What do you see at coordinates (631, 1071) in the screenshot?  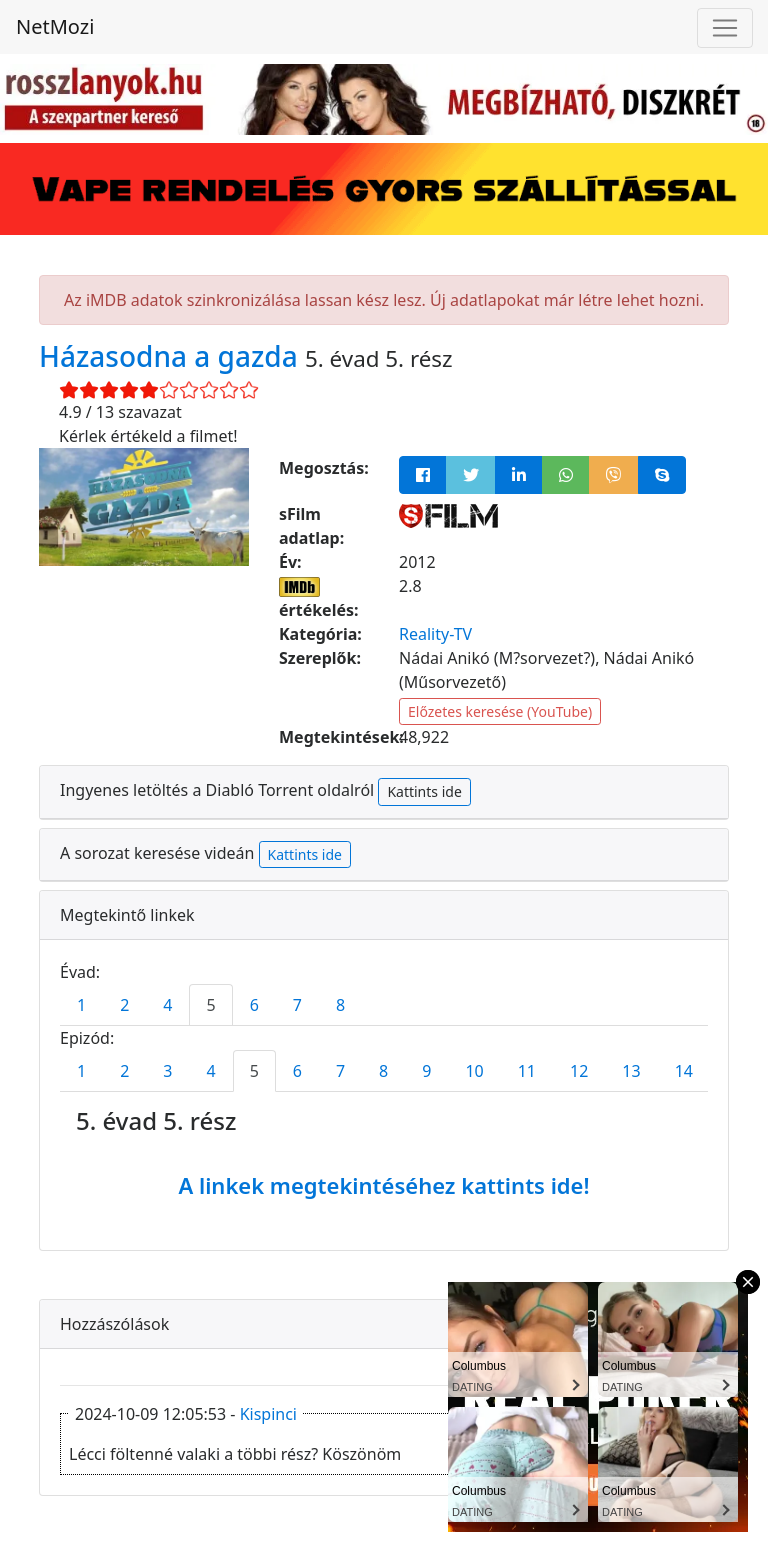 I see `13 [tab]` at bounding box center [631, 1071].